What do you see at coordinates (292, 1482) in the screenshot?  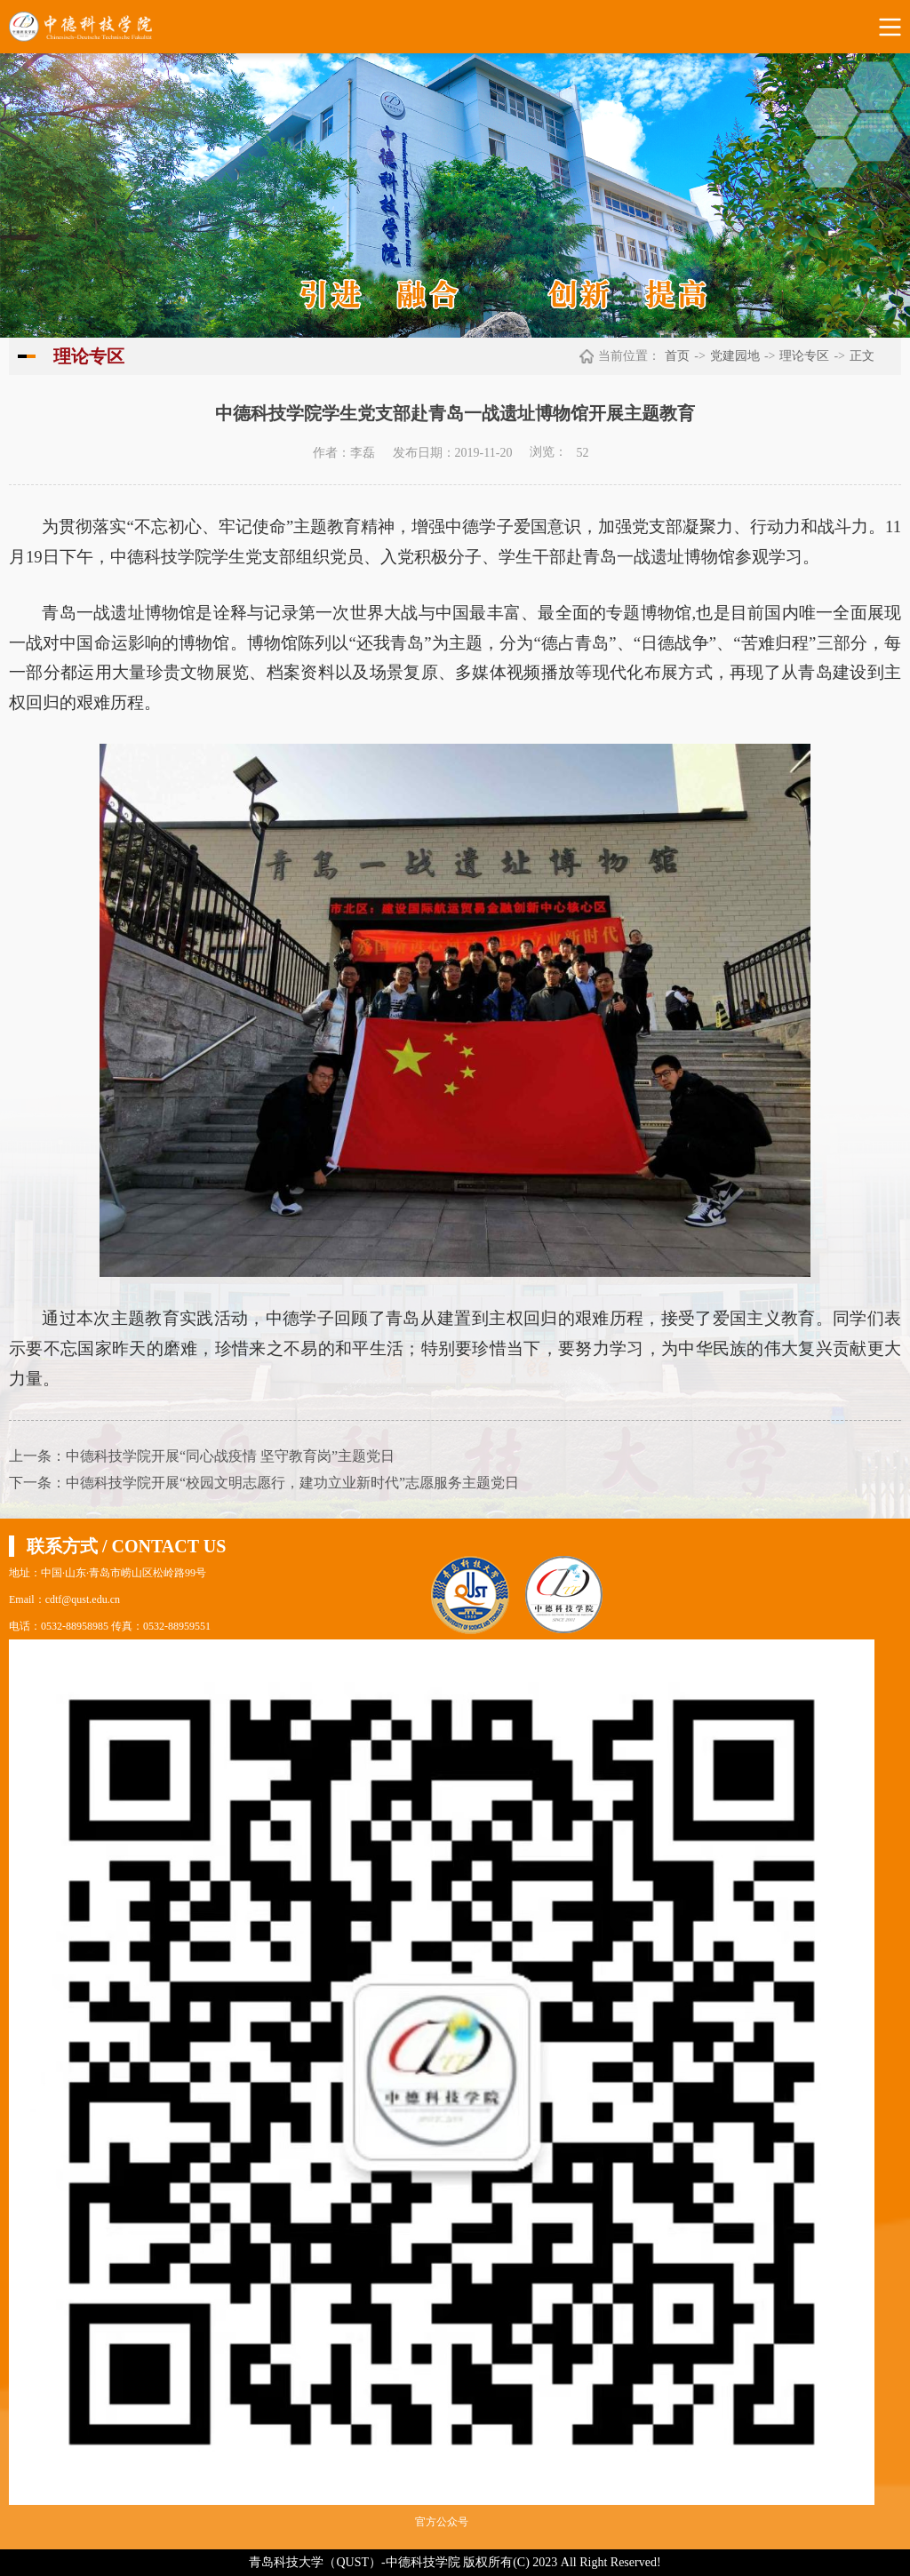 I see `中德科技学院开展“校园文明志愿行，建功立业新时代”志愿服务主题党日` at bounding box center [292, 1482].